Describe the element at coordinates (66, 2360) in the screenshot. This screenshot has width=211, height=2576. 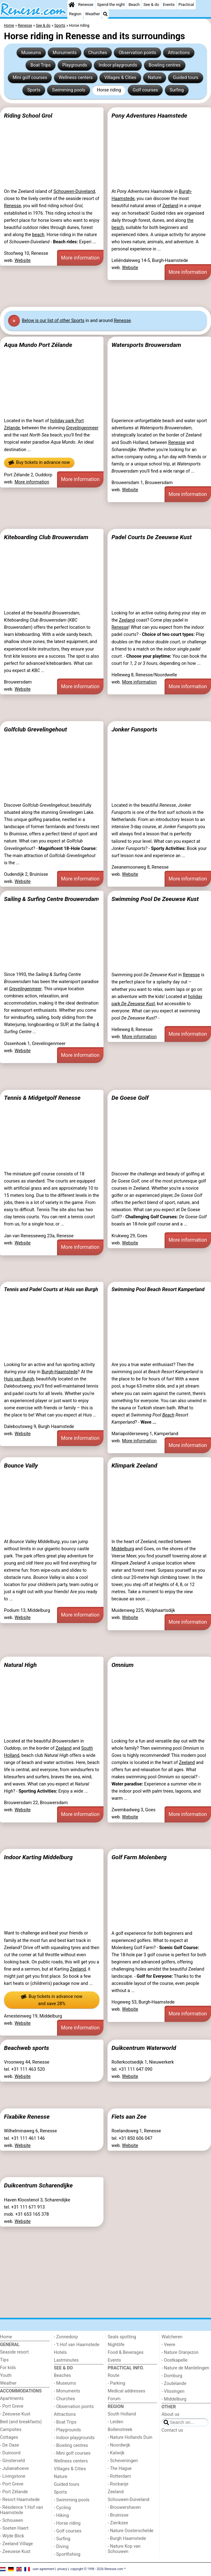
I see `Lastminutes` at that location.